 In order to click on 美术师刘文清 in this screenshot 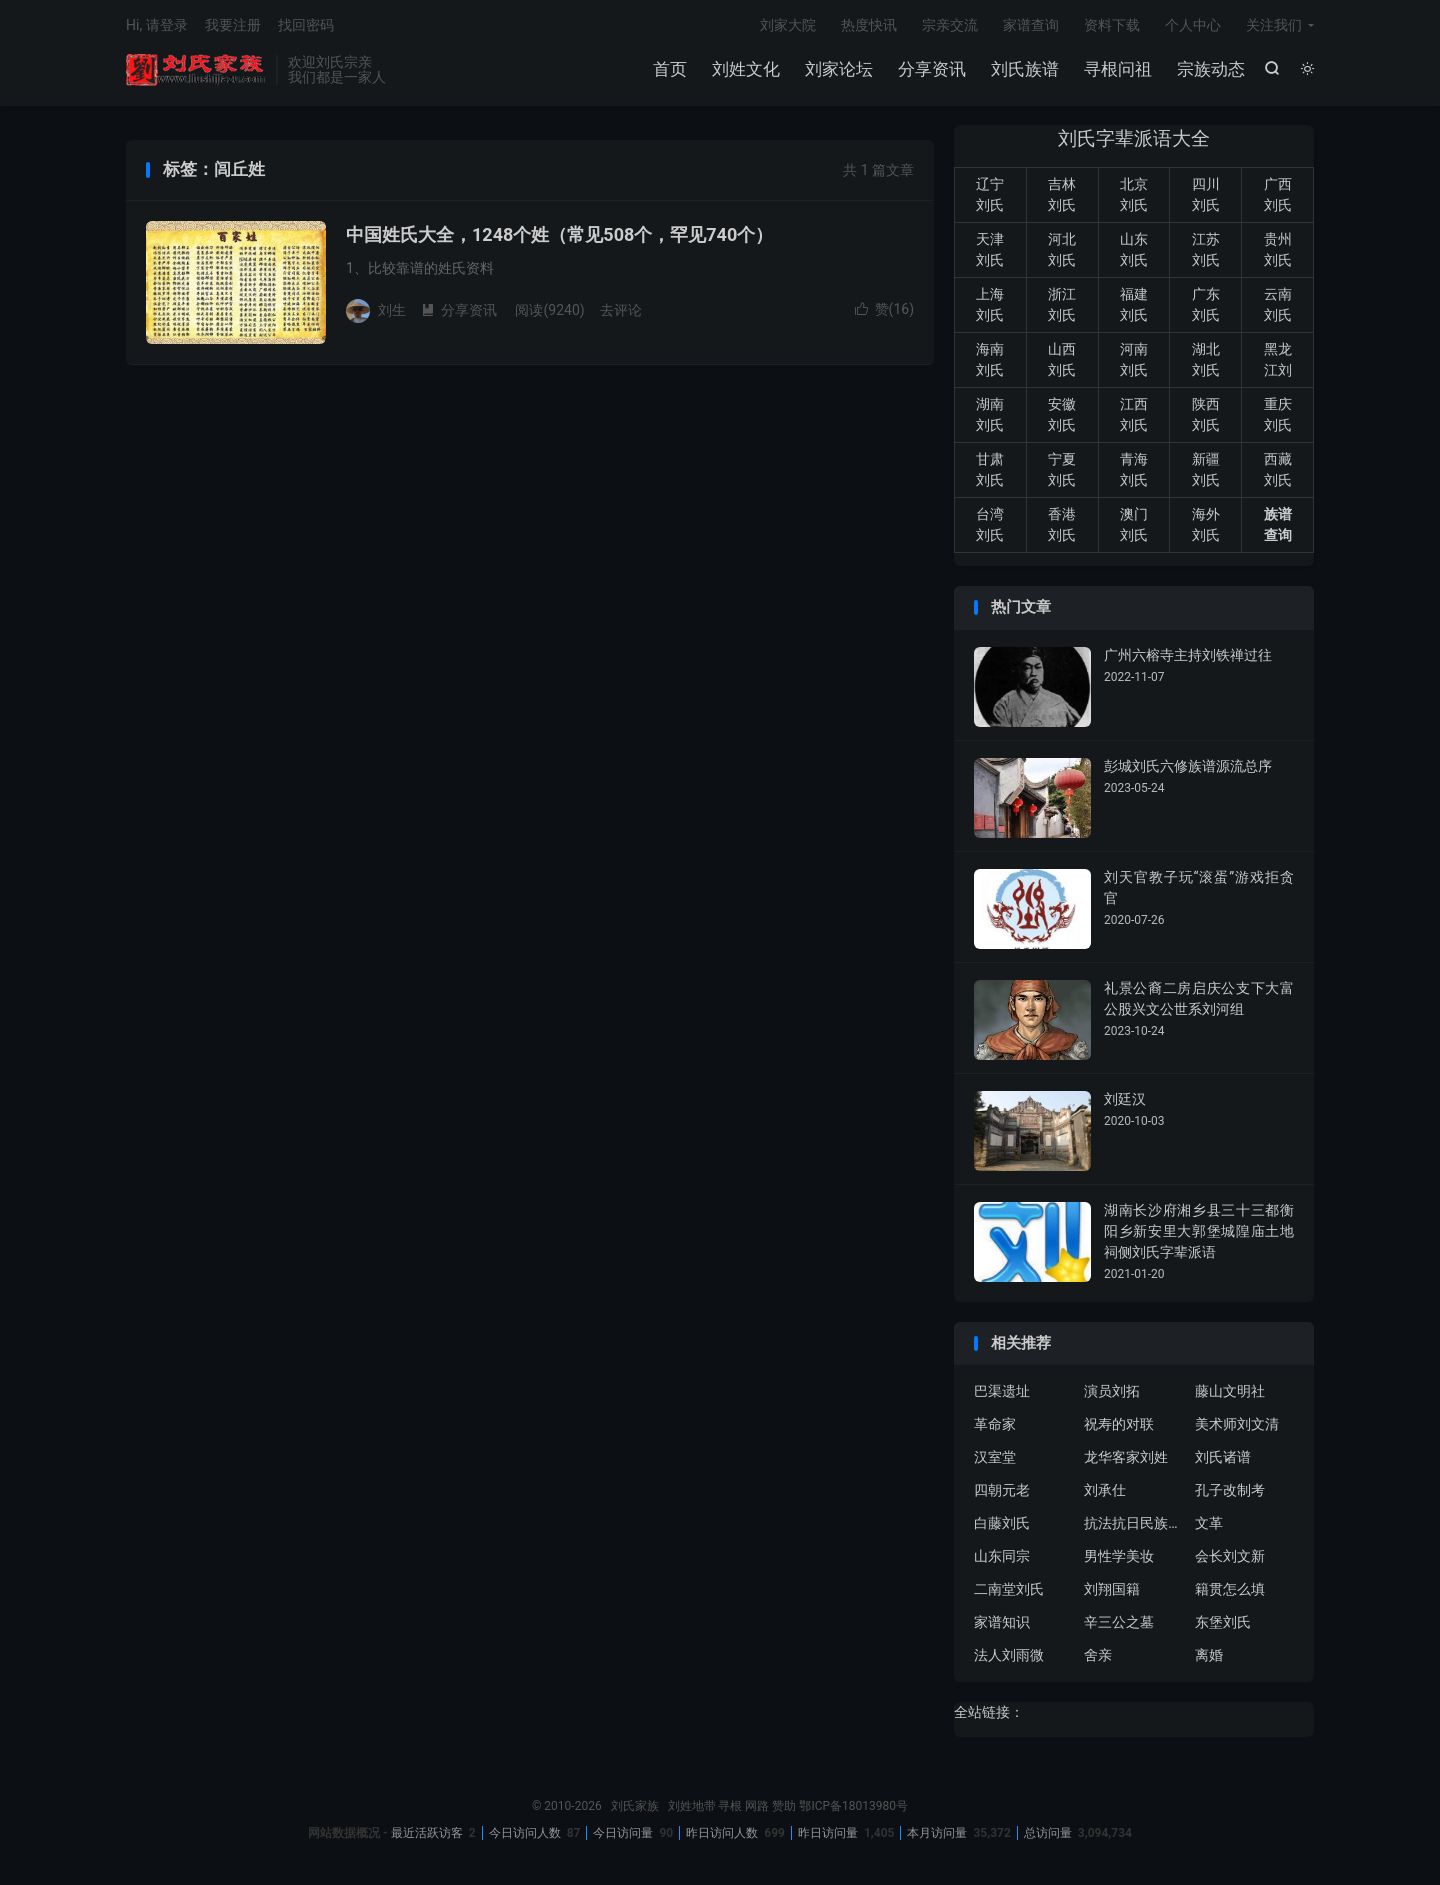, I will do `click(1237, 1426)`.